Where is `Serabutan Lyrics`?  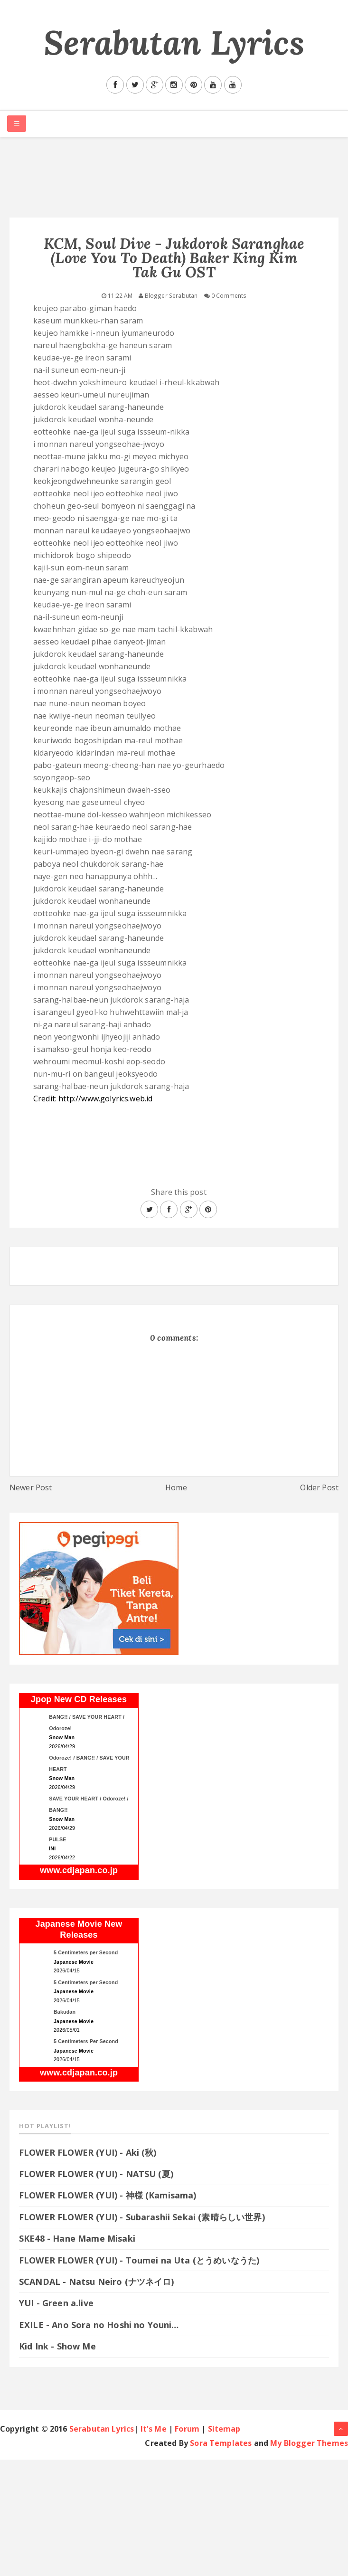 Serabutan Lyrics is located at coordinates (174, 42).